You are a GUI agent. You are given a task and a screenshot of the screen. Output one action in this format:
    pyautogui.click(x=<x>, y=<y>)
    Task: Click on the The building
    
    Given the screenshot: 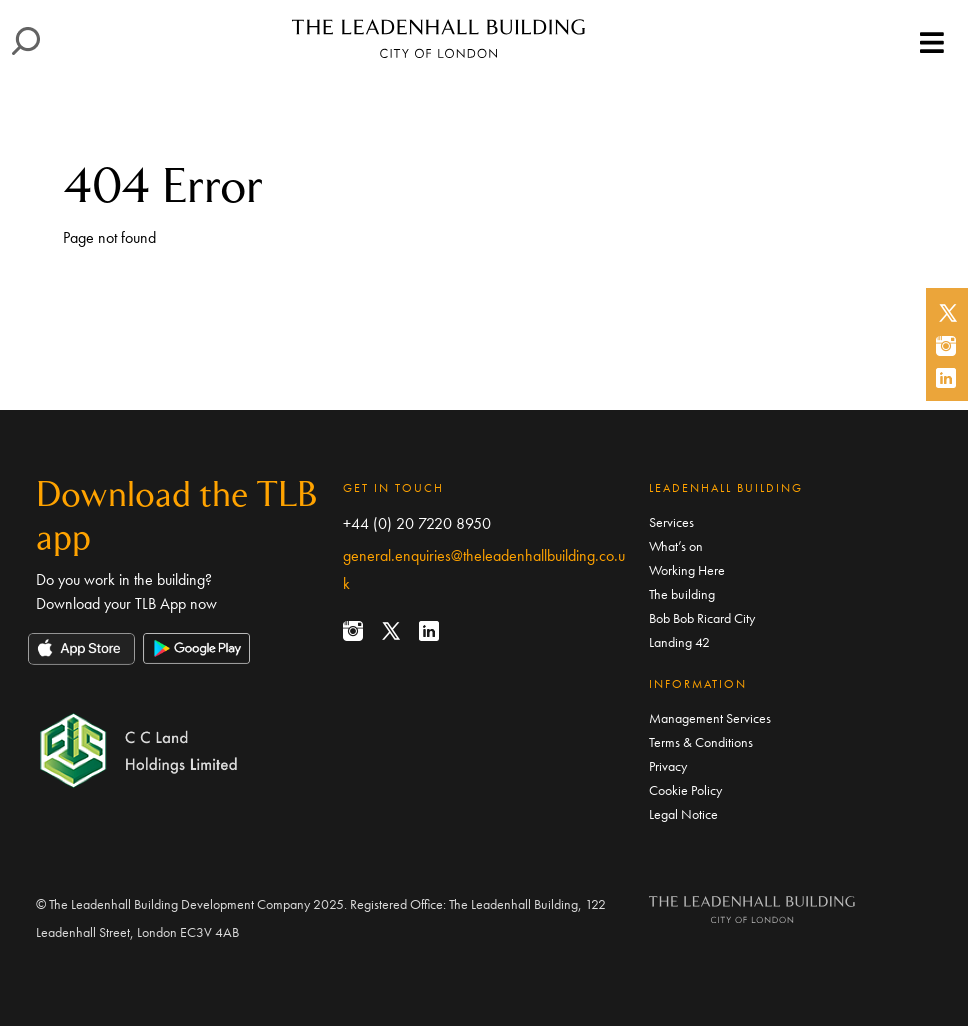 What is the action you would take?
    pyautogui.click(x=682, y=594)
    